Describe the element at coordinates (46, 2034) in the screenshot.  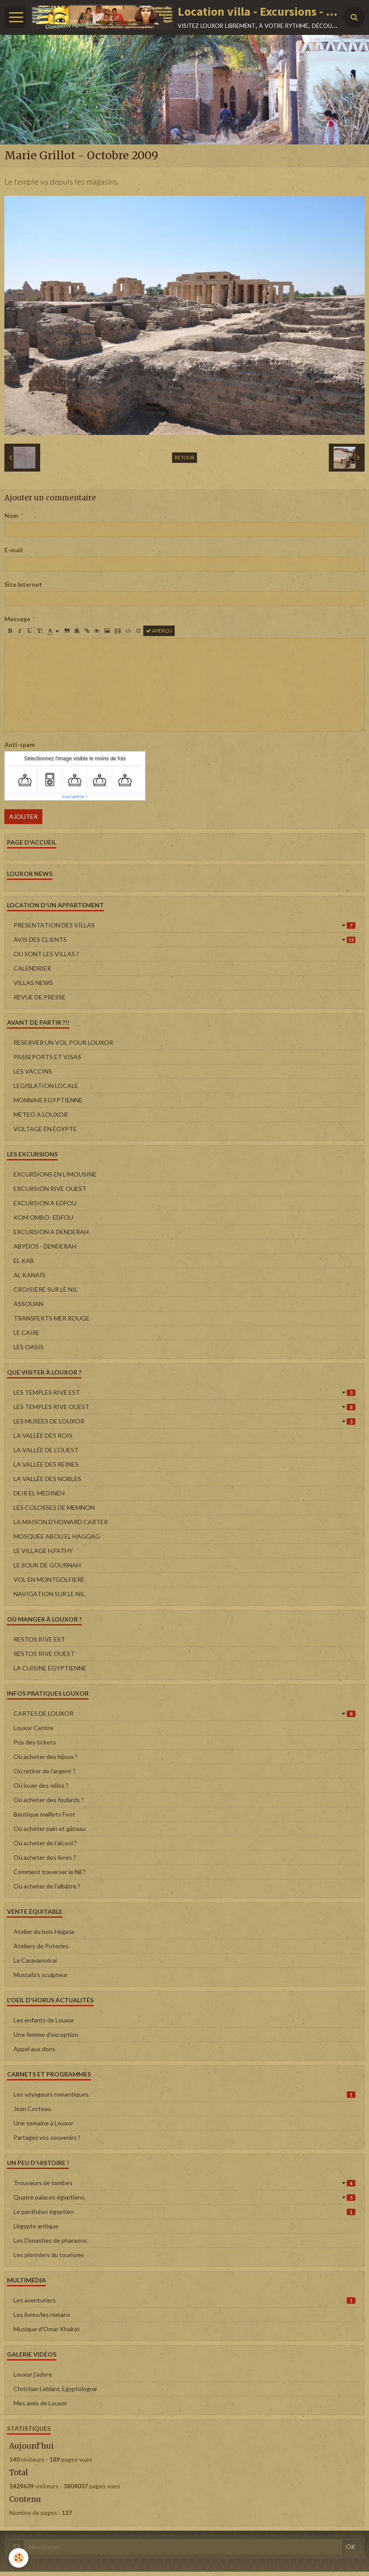
I see `Une femme d'exception` at that location.